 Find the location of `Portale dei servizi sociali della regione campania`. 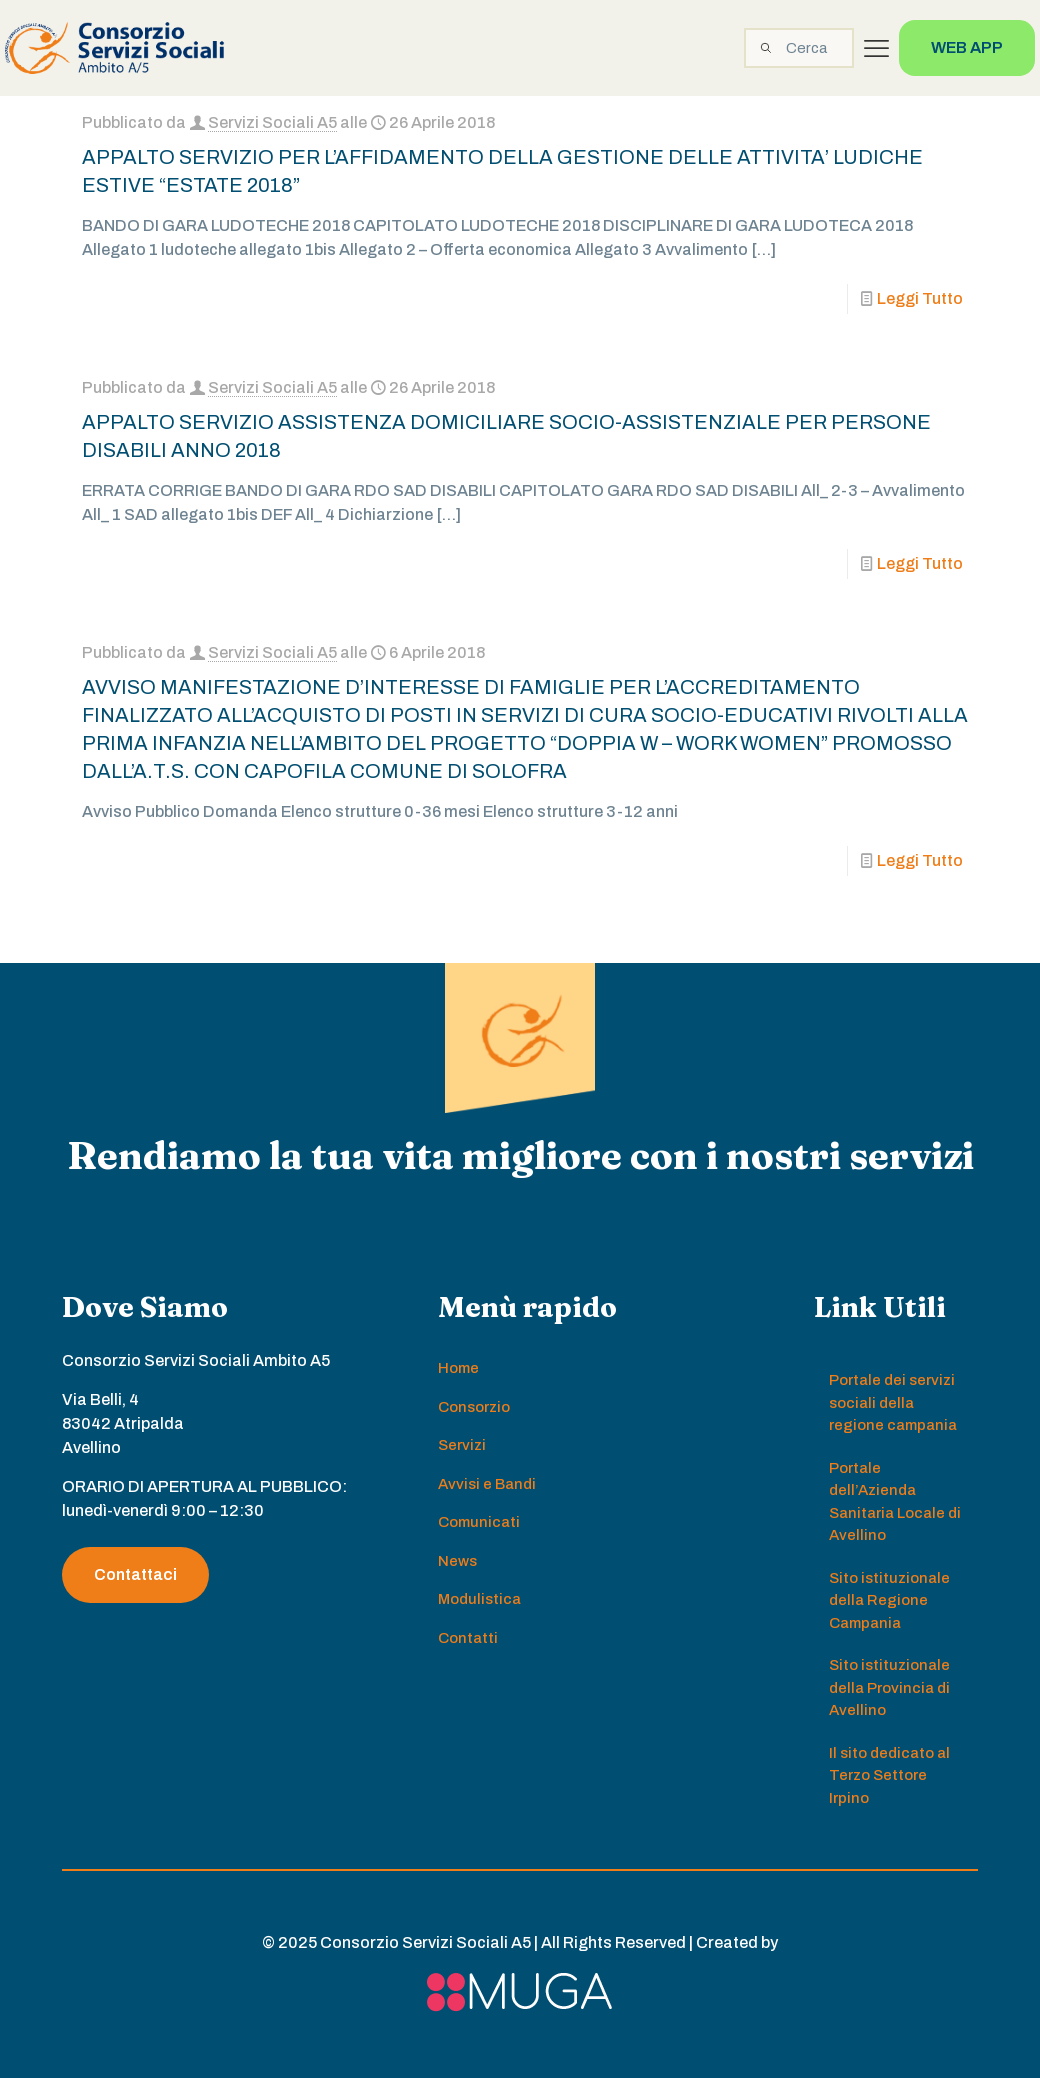

Portale dei servizi sociali della regione campania is located at coordinates (893, 1402).